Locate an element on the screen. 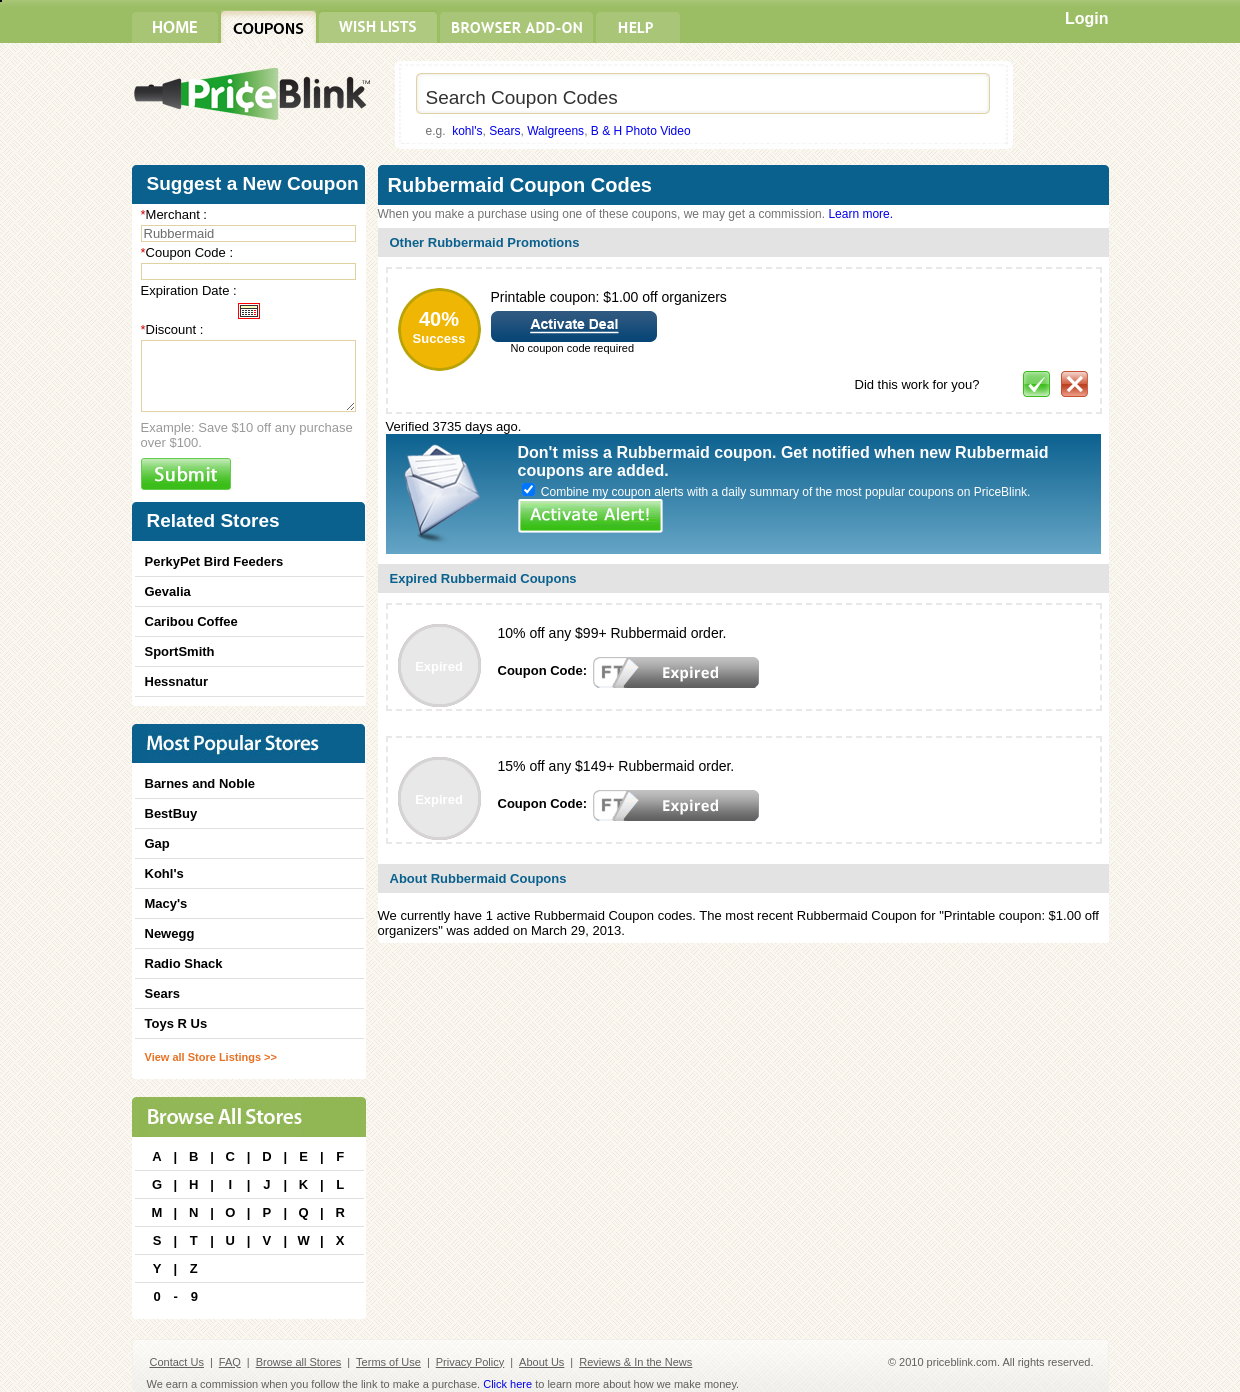  Barnes and Noble is located at coordinates (200, 783).